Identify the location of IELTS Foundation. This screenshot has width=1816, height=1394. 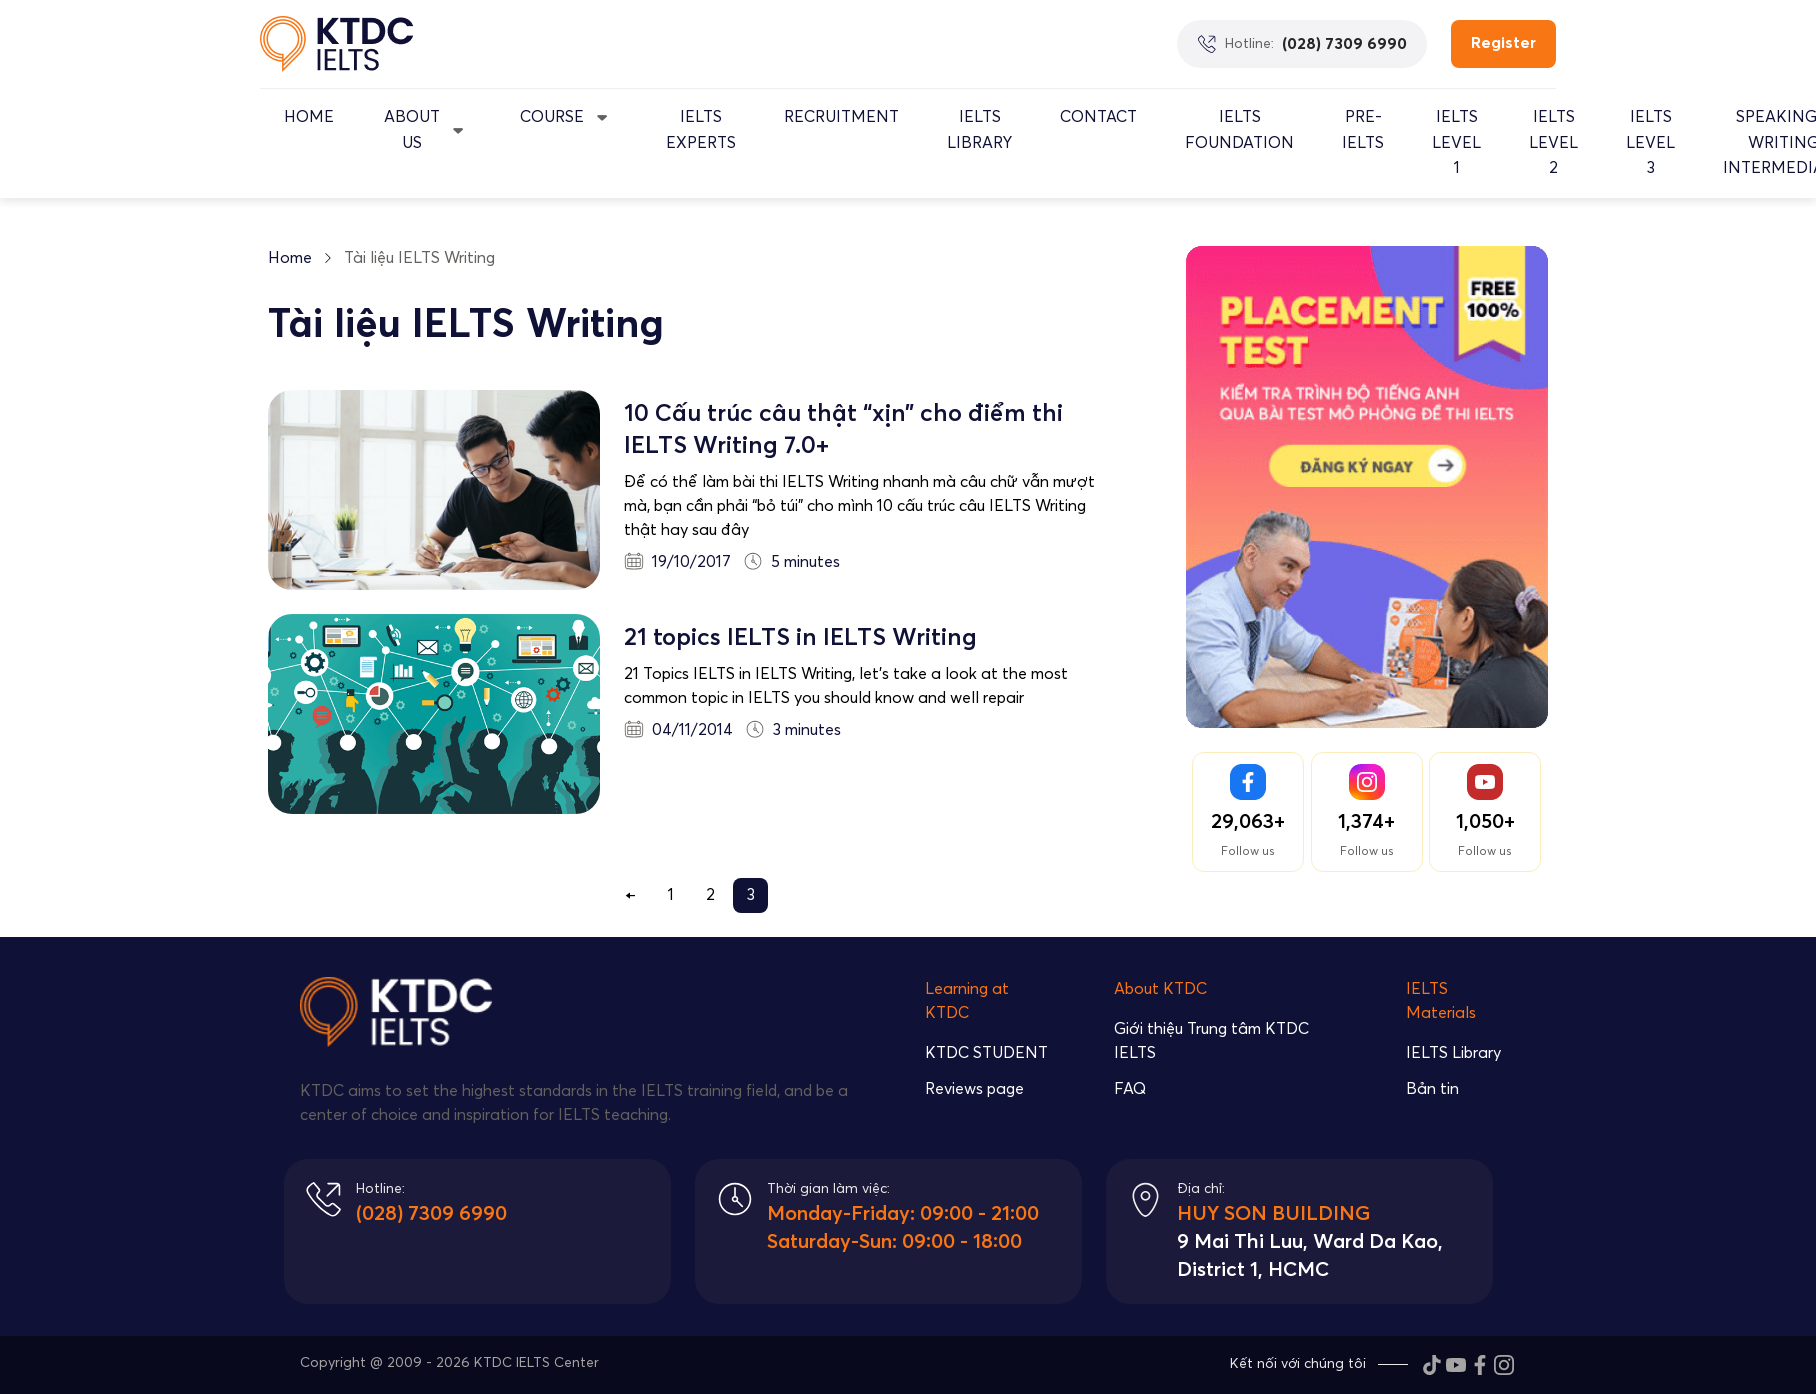
(1239, 130).